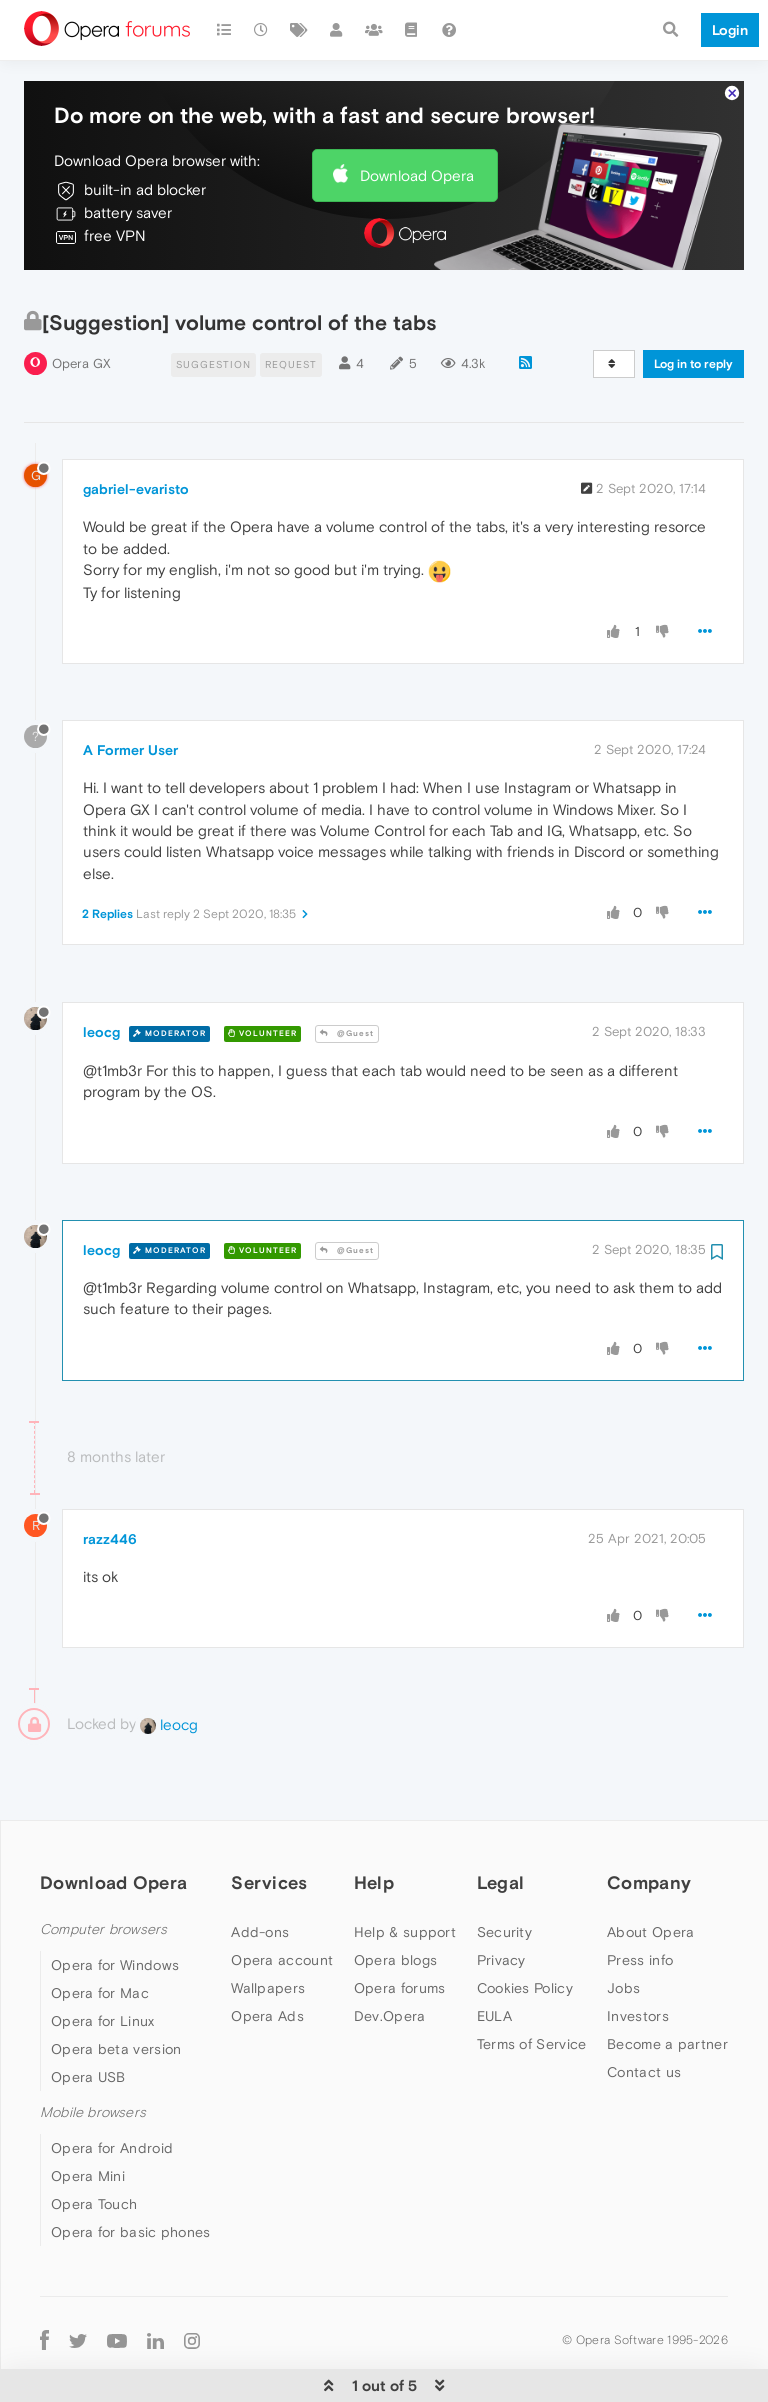  What do you see at coordinates (623, 1934) in the screenshot?
I see `Jobs` at bounding box center [623, 1934].